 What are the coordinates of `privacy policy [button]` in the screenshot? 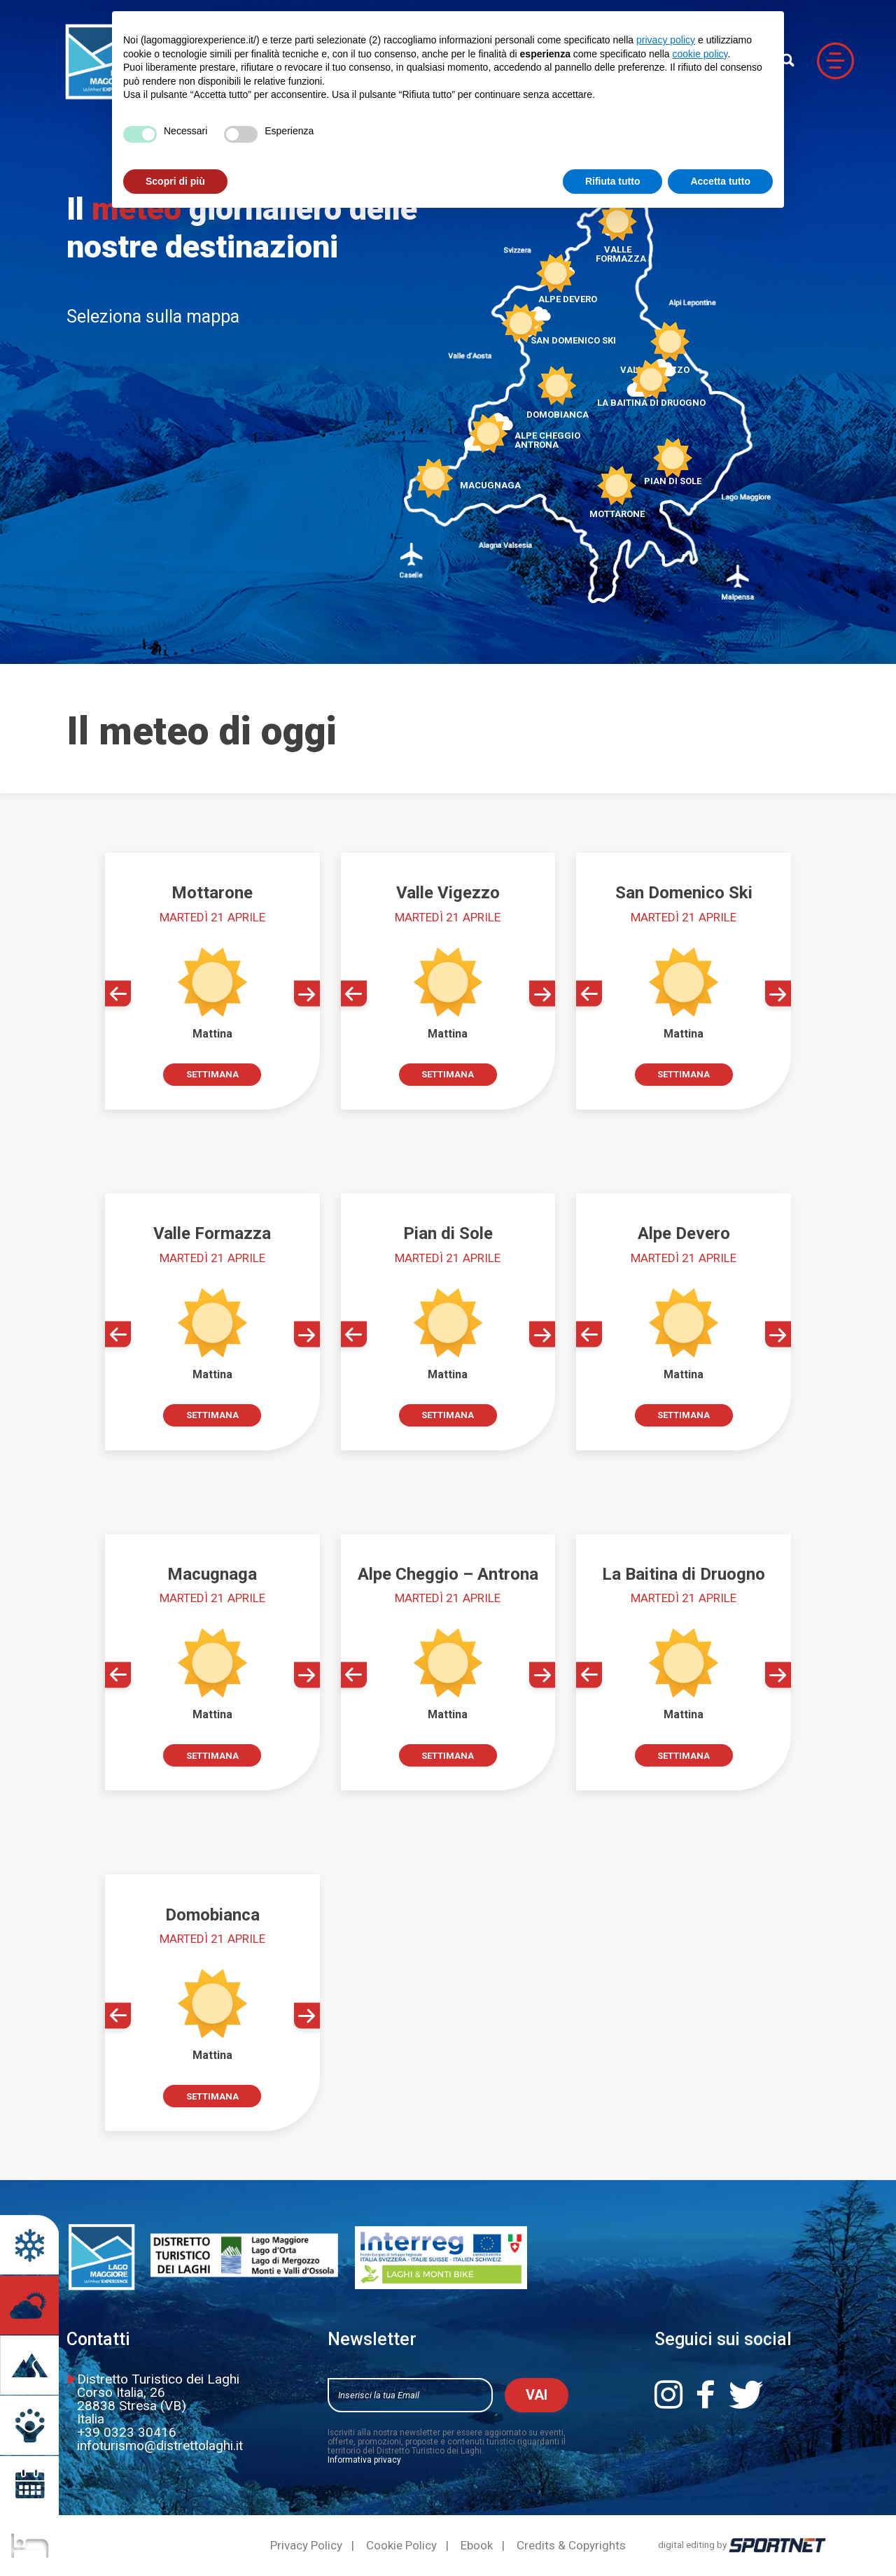 It's located at (665, 39).